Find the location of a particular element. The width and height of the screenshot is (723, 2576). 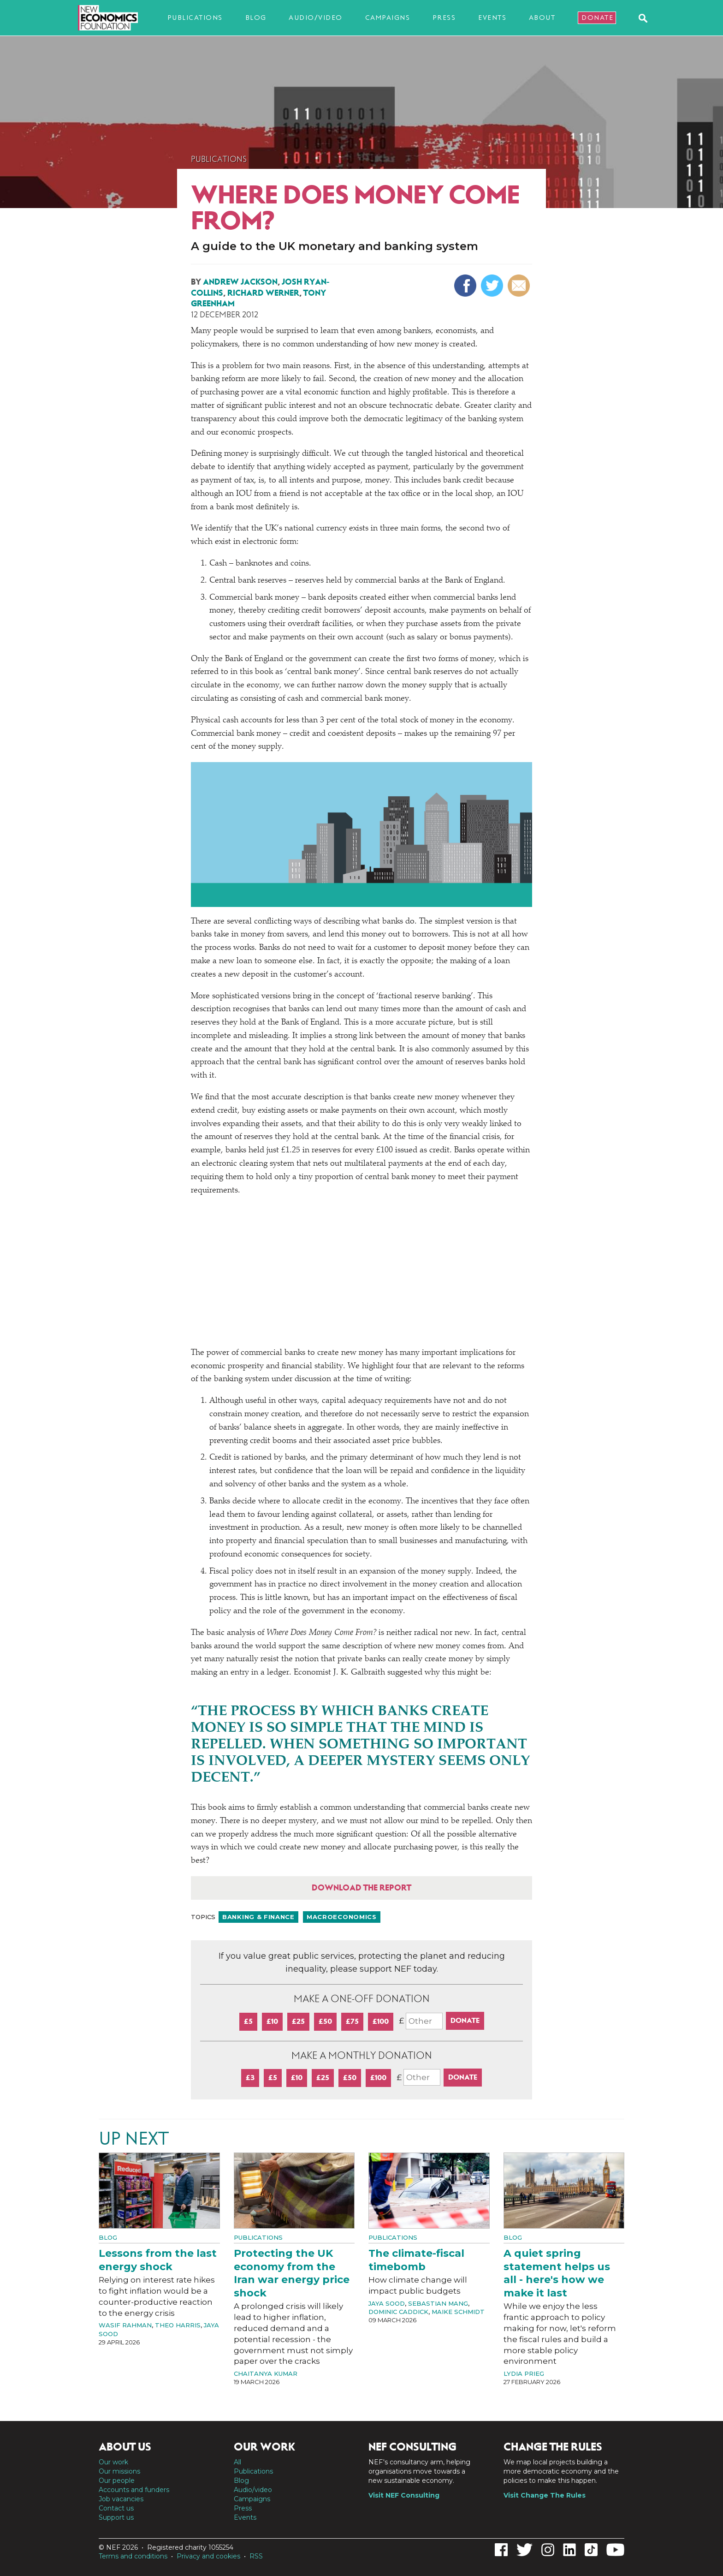

Support us is located at coordinates (116, 2517).